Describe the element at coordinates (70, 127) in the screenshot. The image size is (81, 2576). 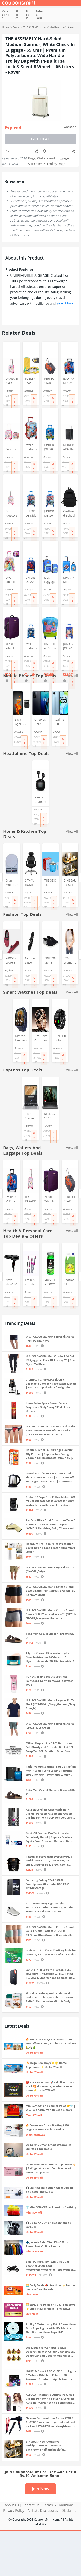
I see `Amazon` at that location.